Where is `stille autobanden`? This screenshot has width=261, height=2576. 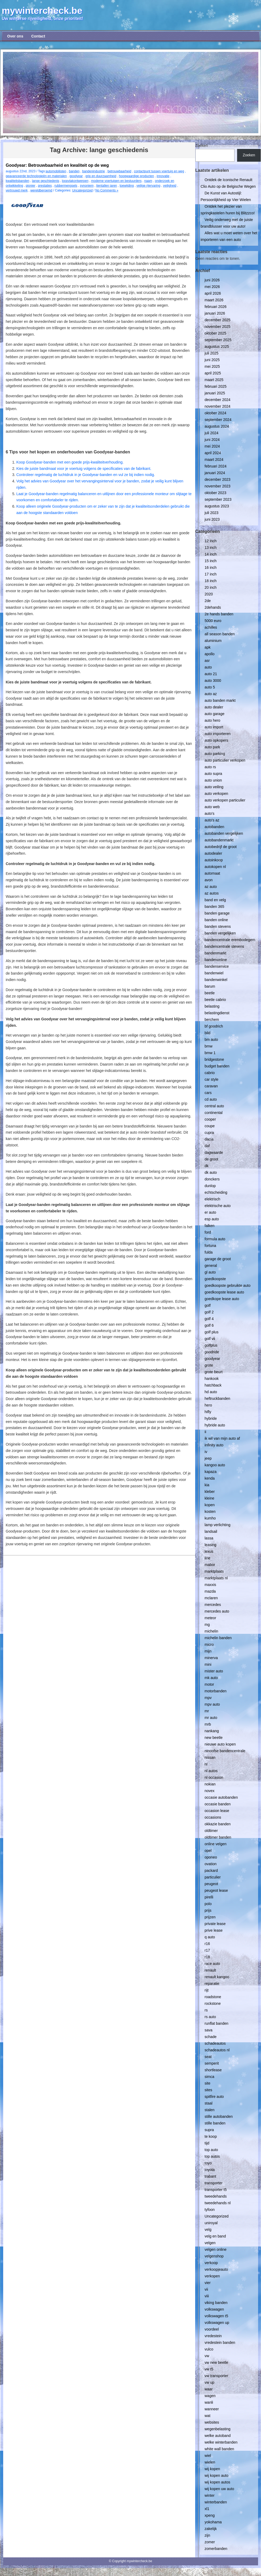
stille autobanden is located at coordinates (219, 2116).